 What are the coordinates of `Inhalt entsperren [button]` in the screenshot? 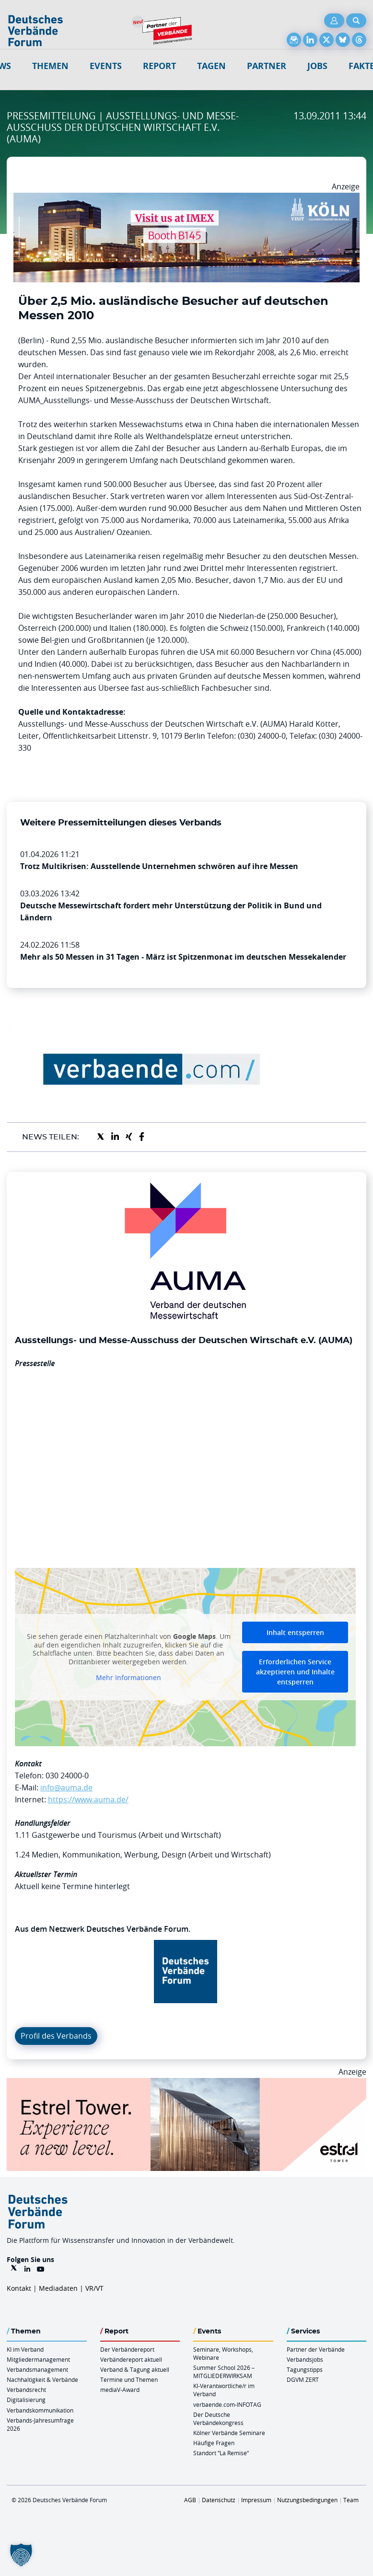 It's located at (295, 1632).